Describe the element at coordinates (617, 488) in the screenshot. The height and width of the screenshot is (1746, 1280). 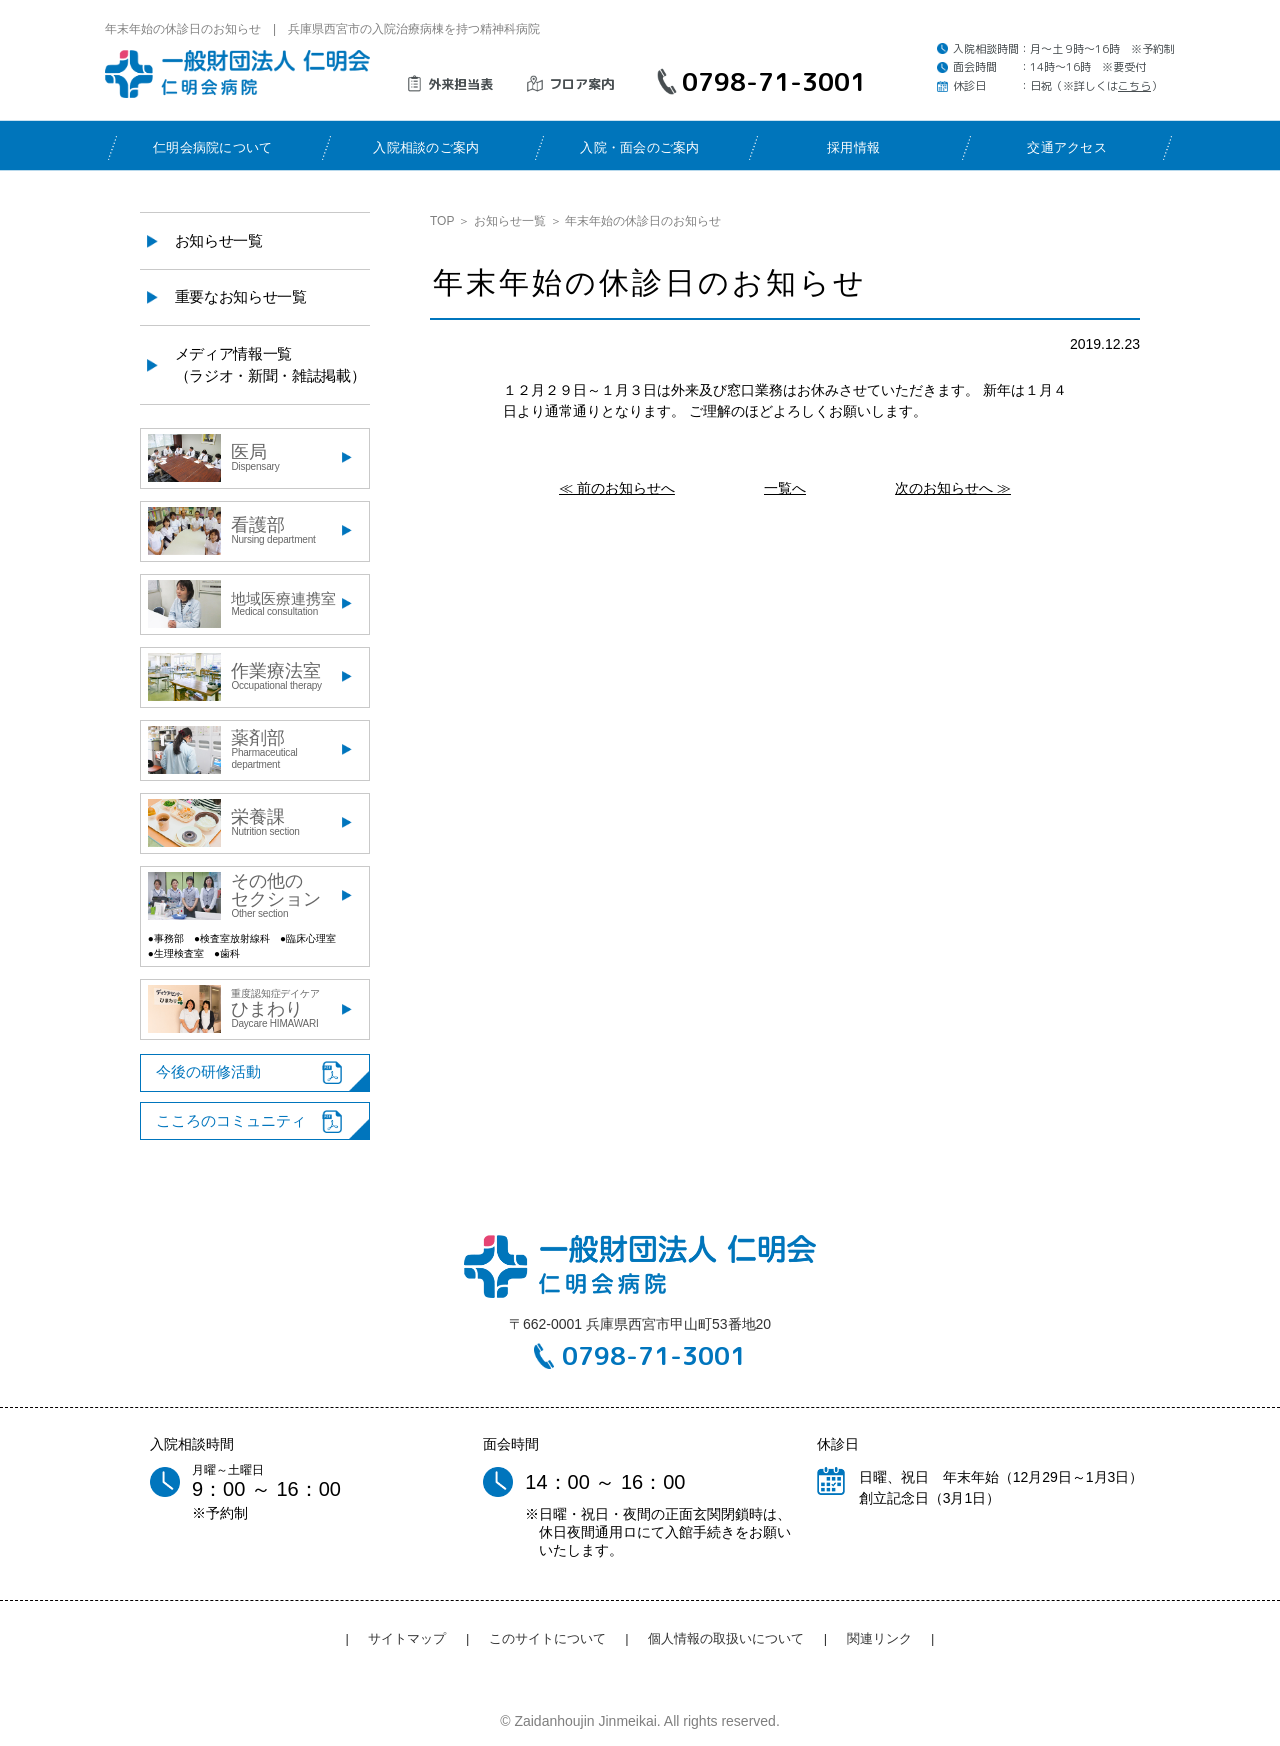
I see `≪ 前のお知らせへ` at that location.